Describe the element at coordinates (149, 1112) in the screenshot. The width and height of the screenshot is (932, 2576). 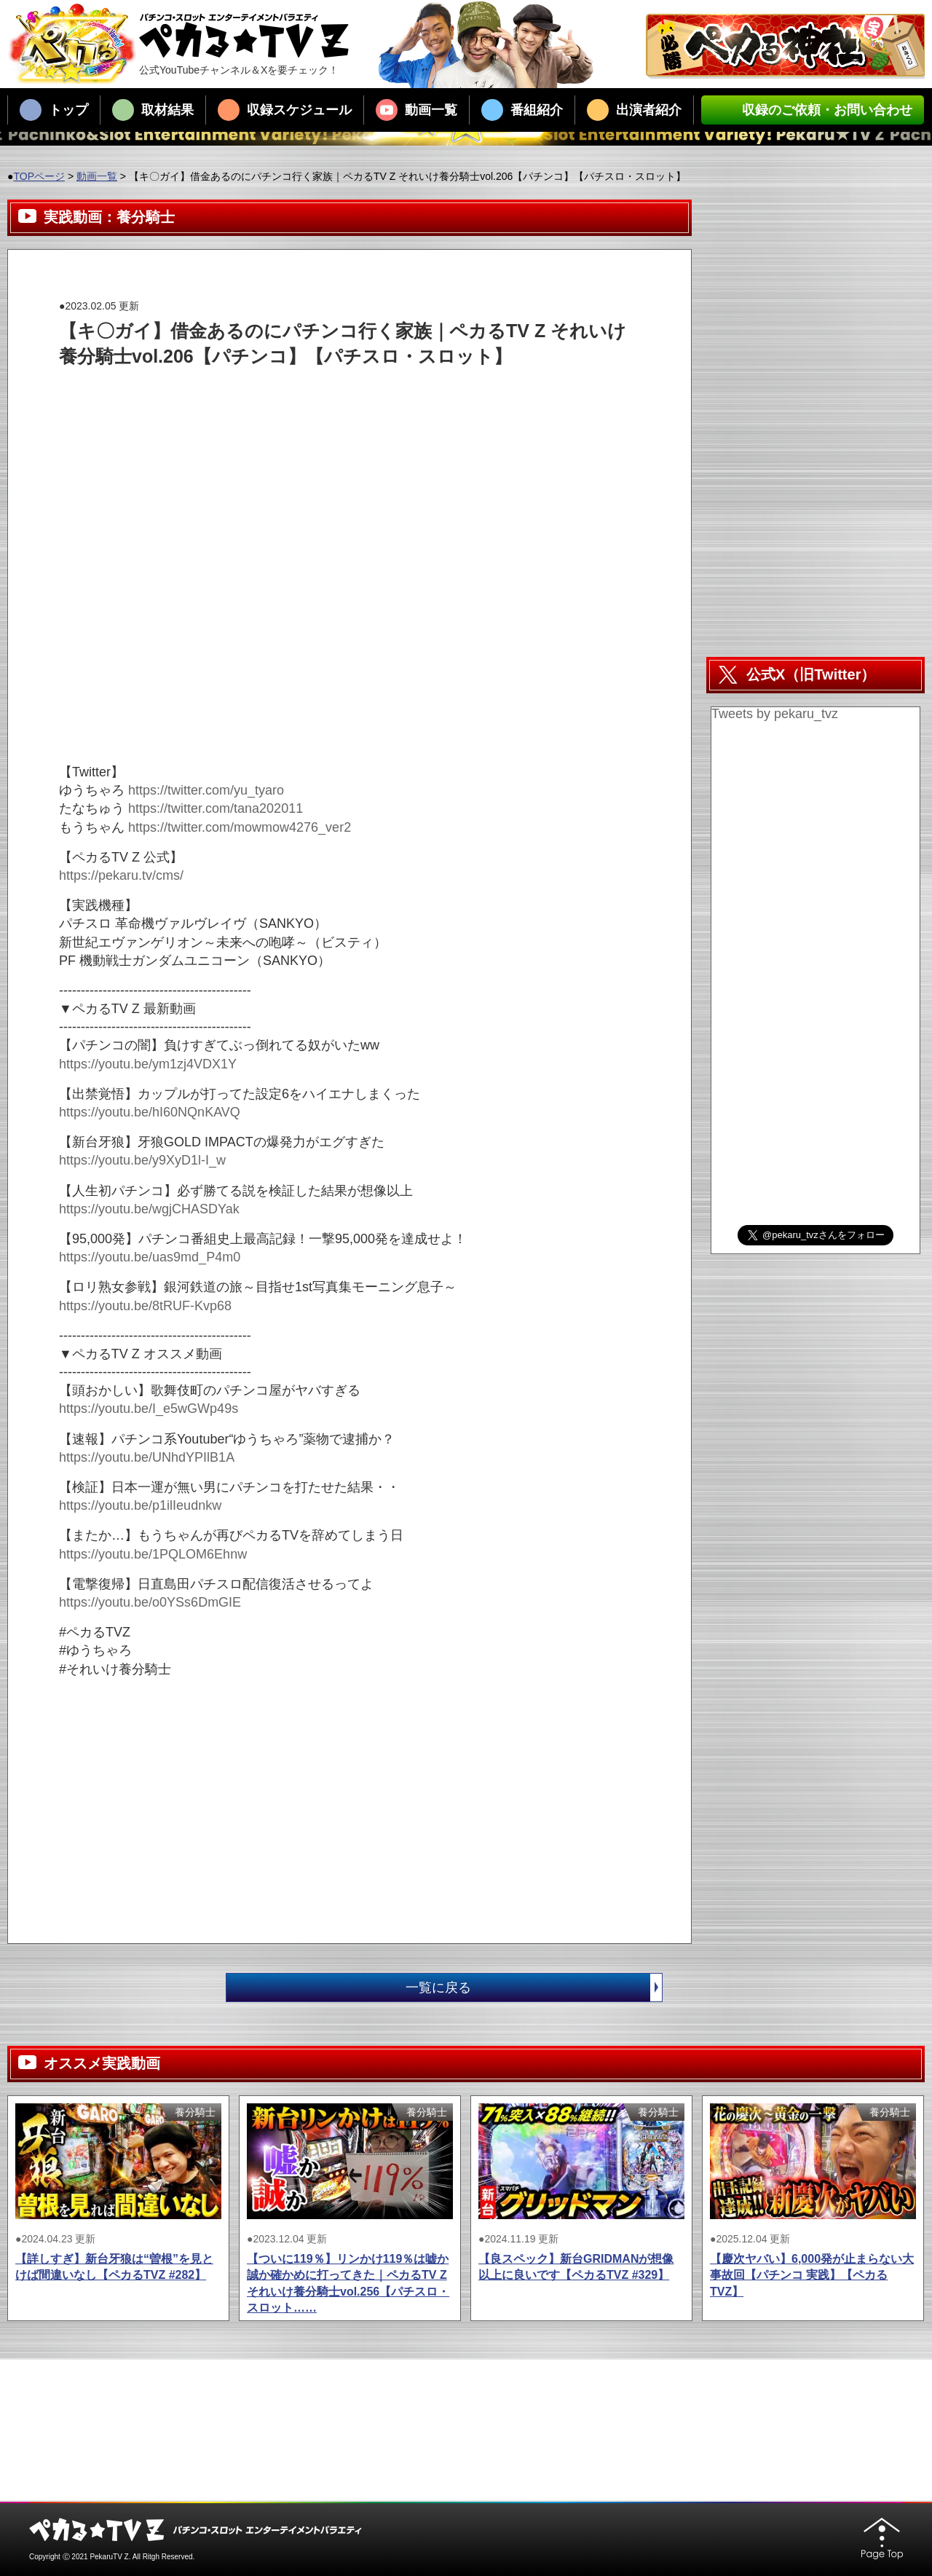
I see `https://youtu.be/hI60NQnKAVQ` at that location.